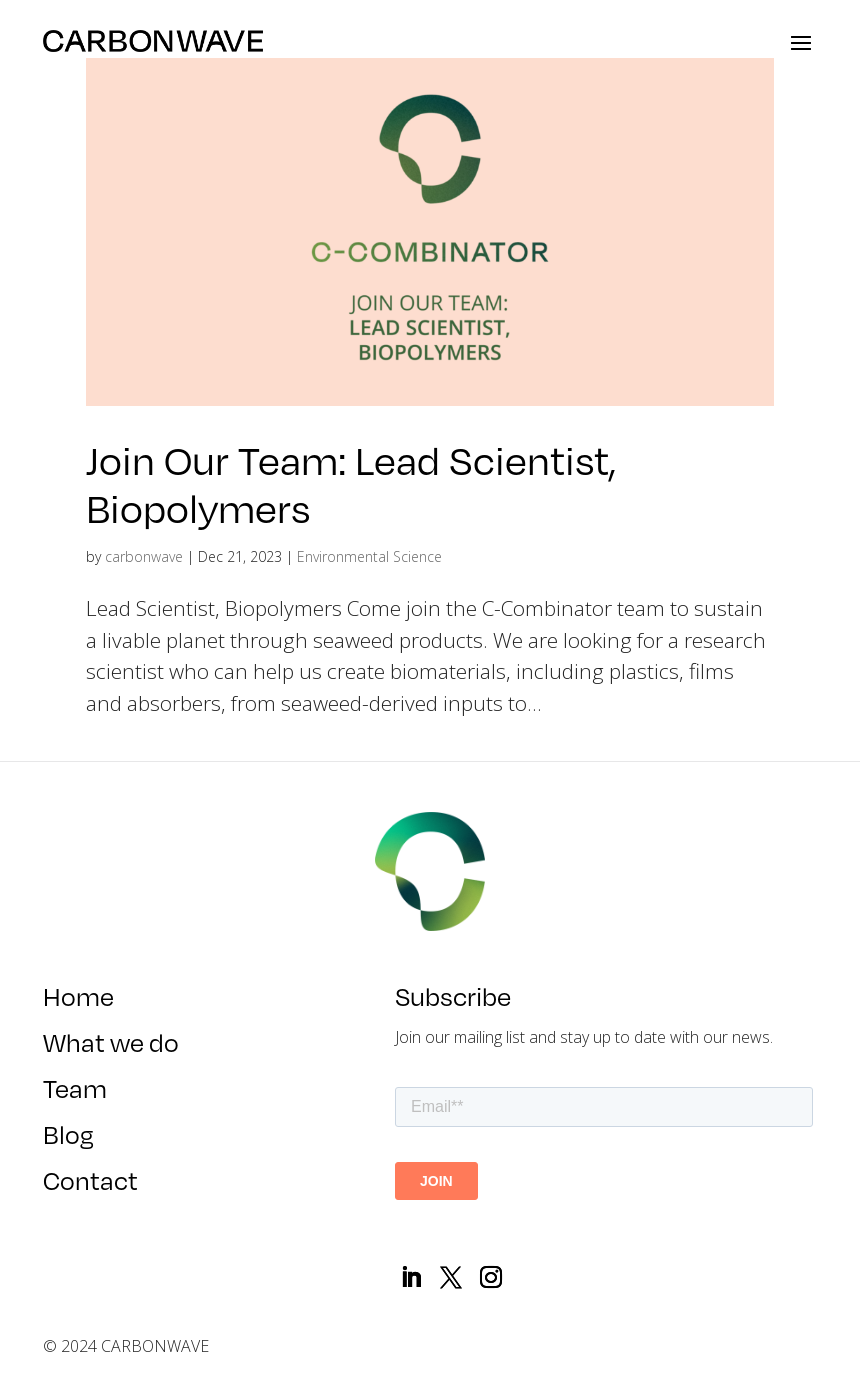 The width and height of the screenshot is (860, 1393). What do you see at coordinates (78, 1002) in the screenshot?
I see `Home` at bounding box center [78, 1002].